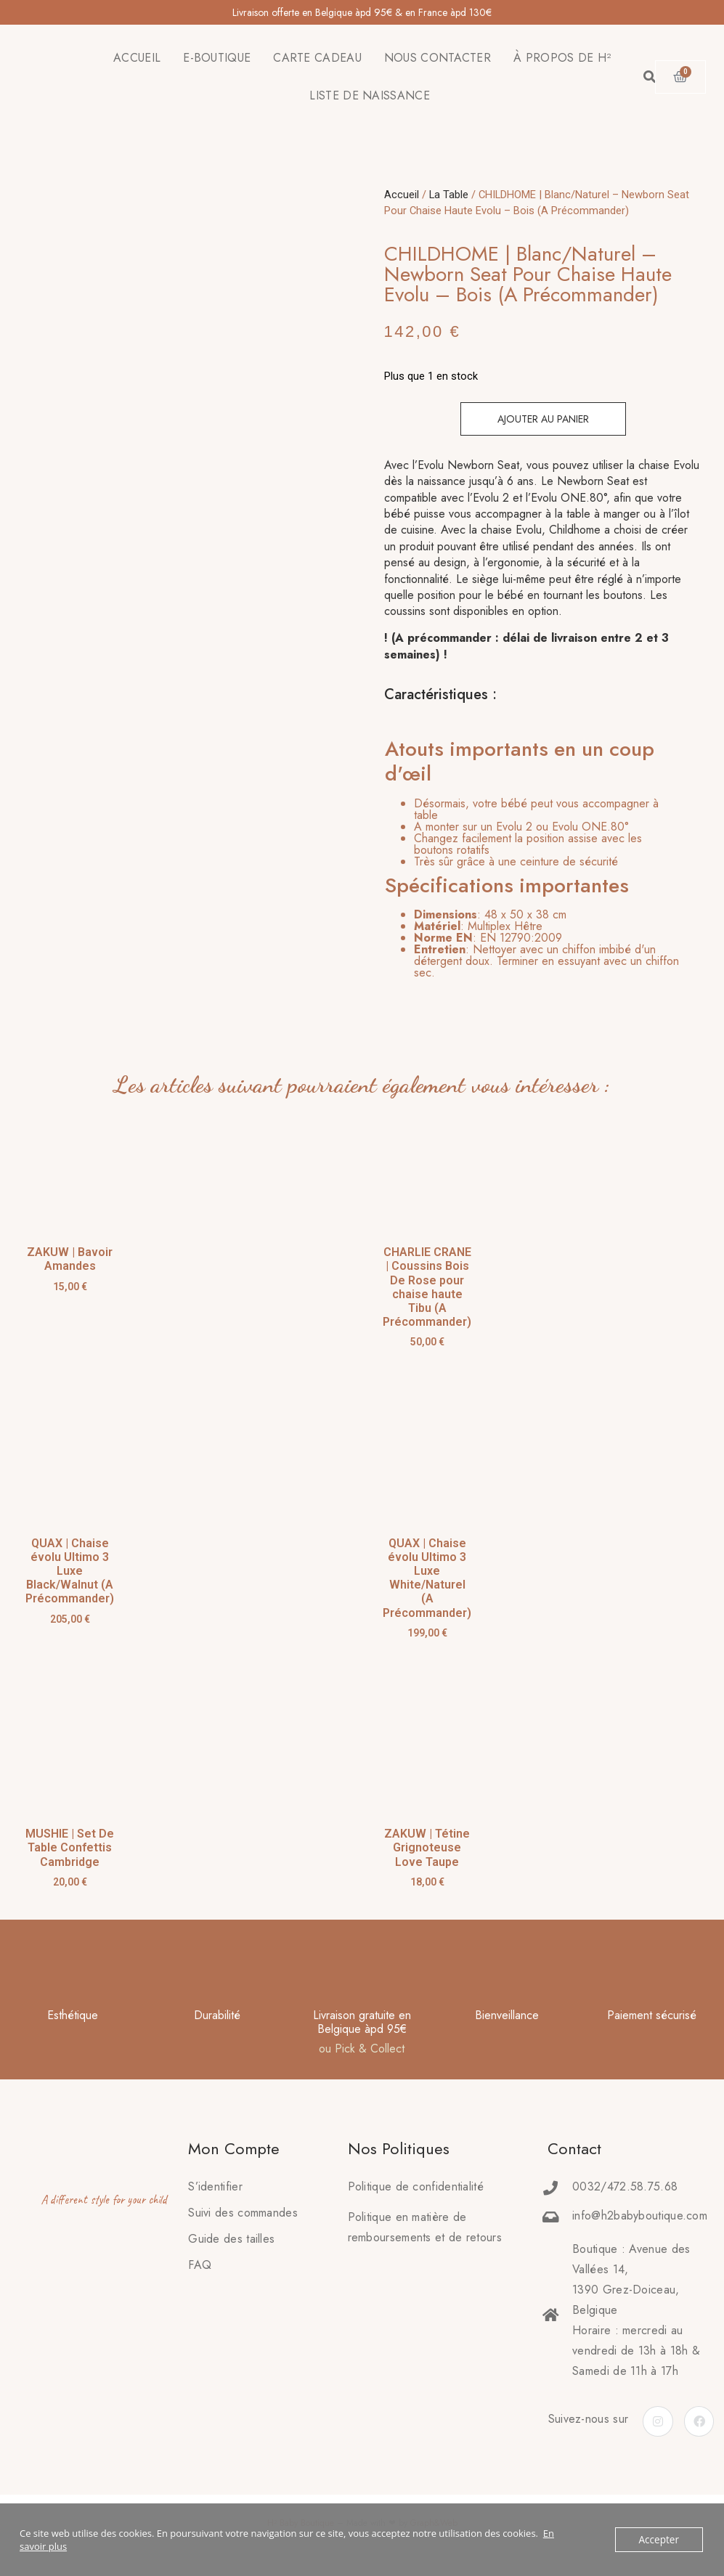  I want to click on CARTE CADEAU, so click(317, 57).